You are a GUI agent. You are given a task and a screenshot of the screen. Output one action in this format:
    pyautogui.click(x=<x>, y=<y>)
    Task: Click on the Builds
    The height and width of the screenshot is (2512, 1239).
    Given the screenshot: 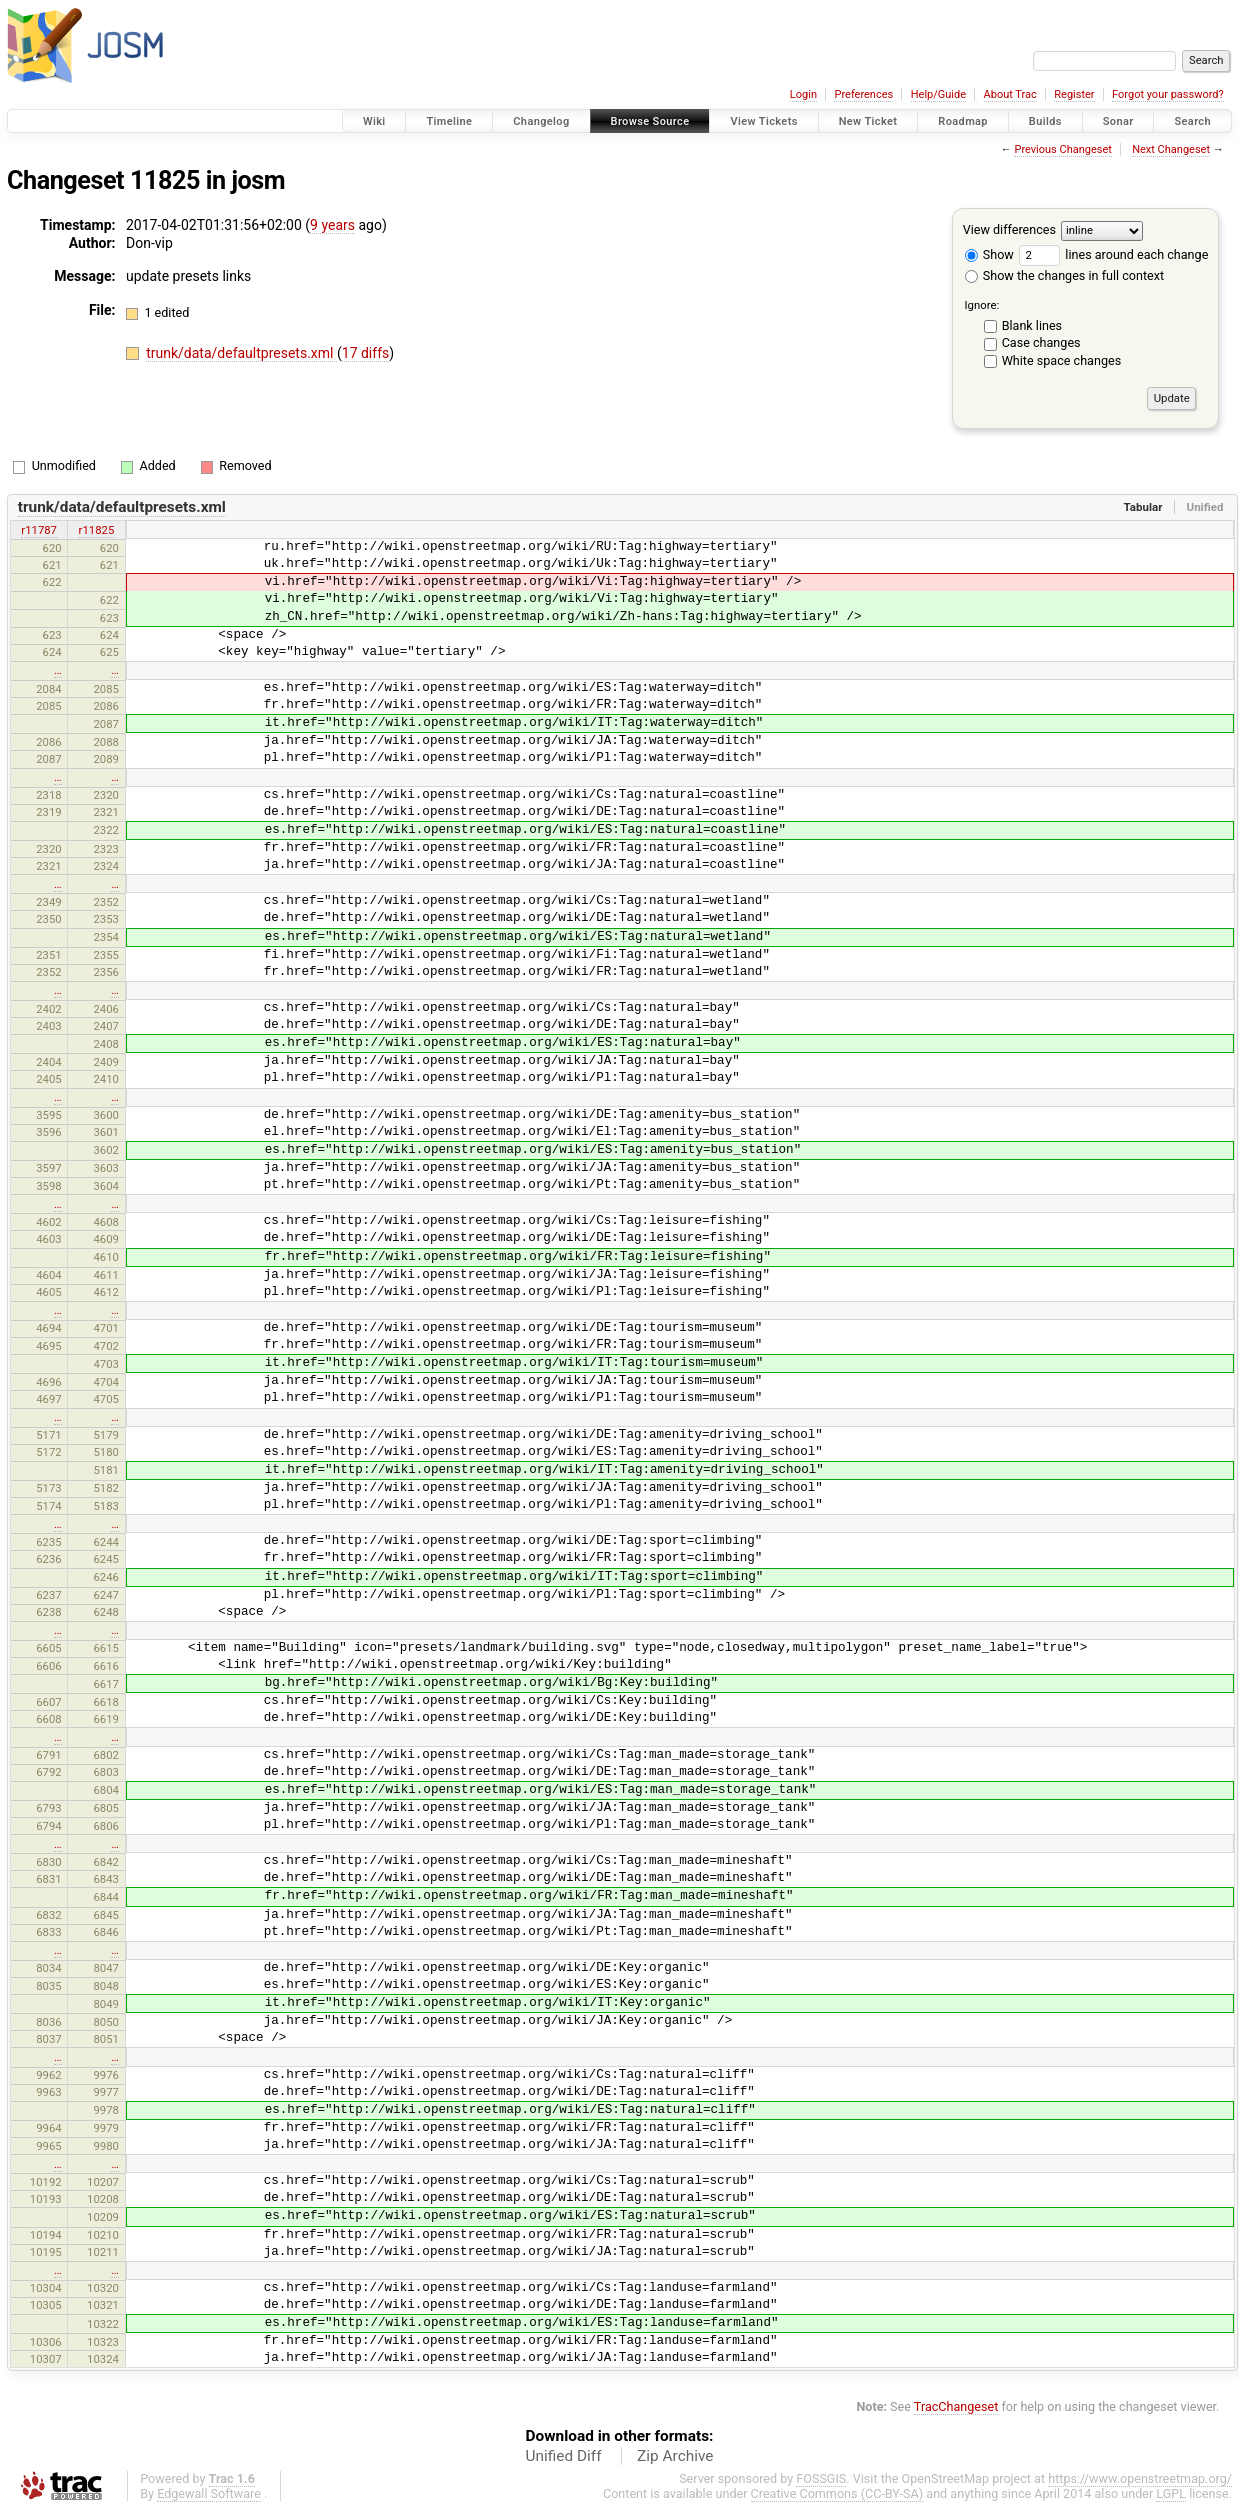 What is the action you would take?
    pyautogui.click(x=1045, y=121)
    